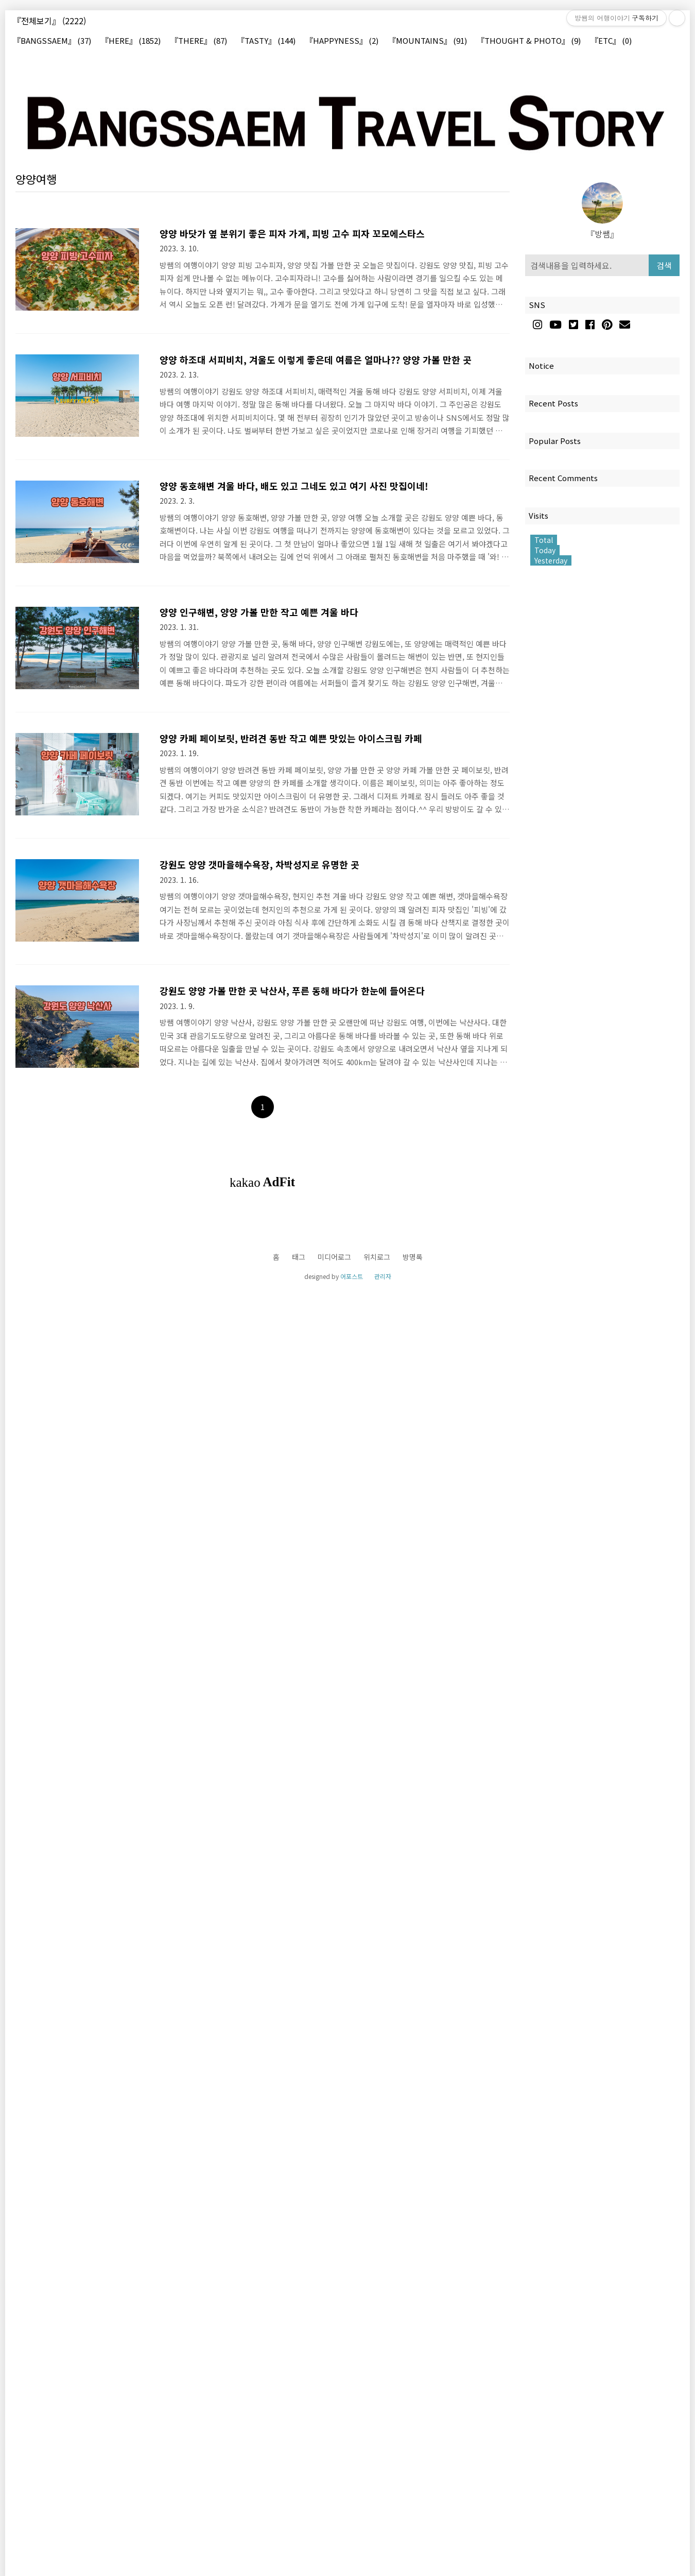  What do you see at coordinates (198, 41) in the screenshot?
I see `『THERE』` at bounding box center [198, 41].